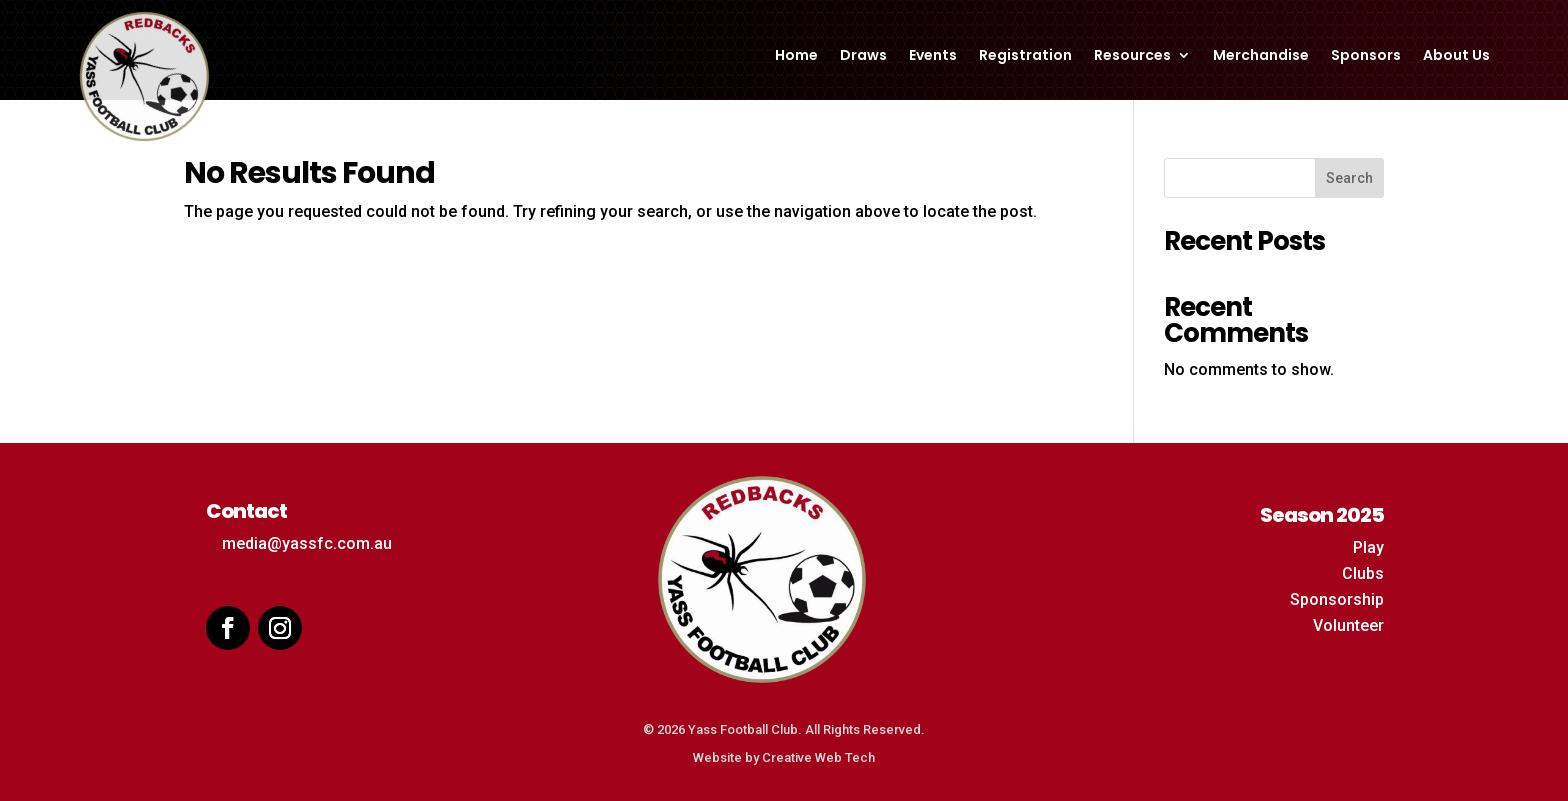 This screenshot has height=801, width=1568. Describe the element at coordinates (796, 56) in the screenshot. I see `Home` at that location.